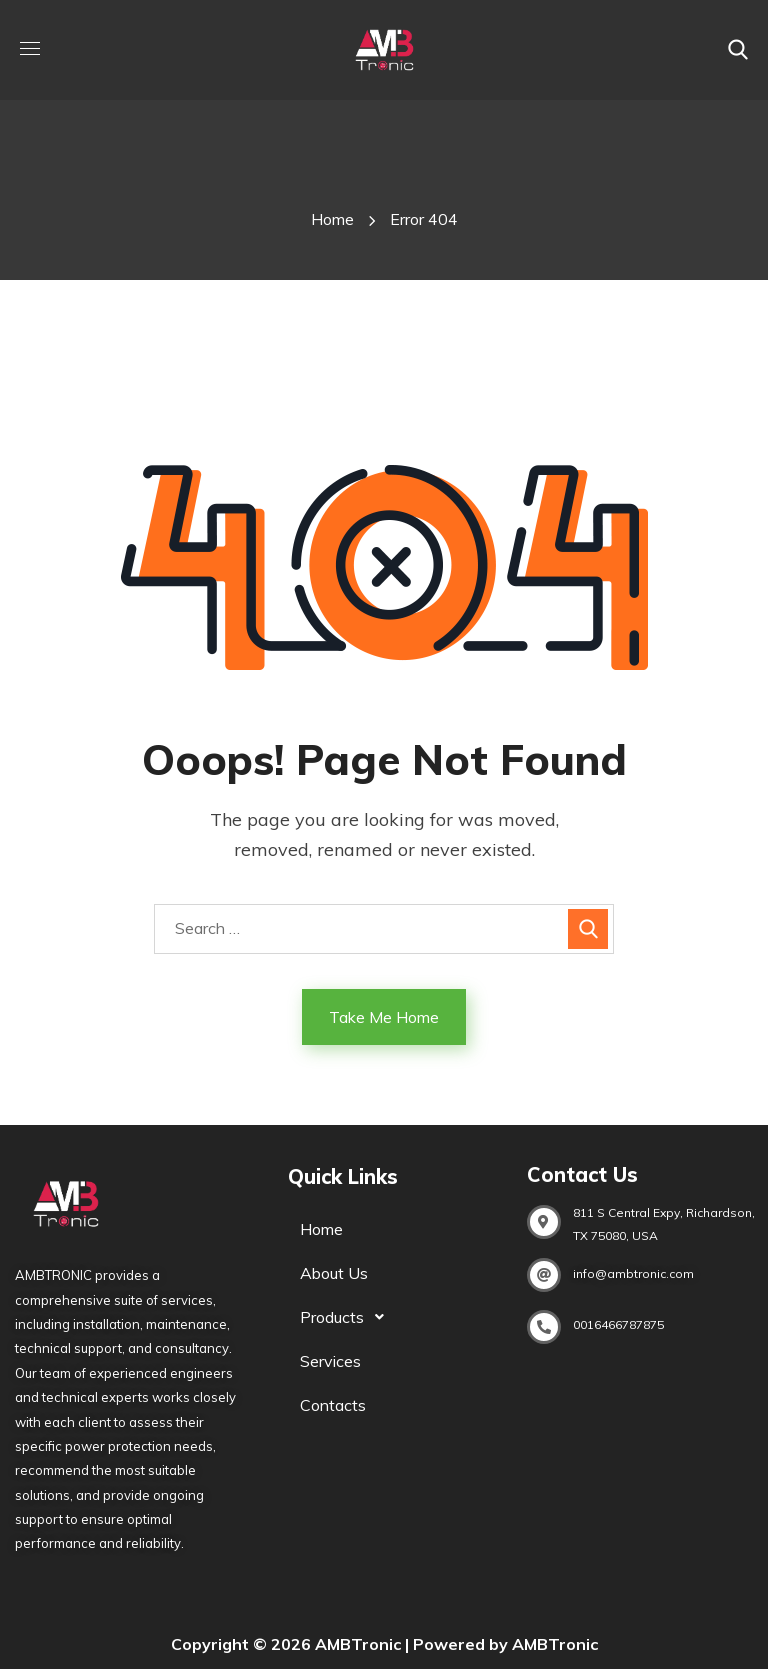 The image size is (768, 1669). I want to click on [button], so click(738, 50).